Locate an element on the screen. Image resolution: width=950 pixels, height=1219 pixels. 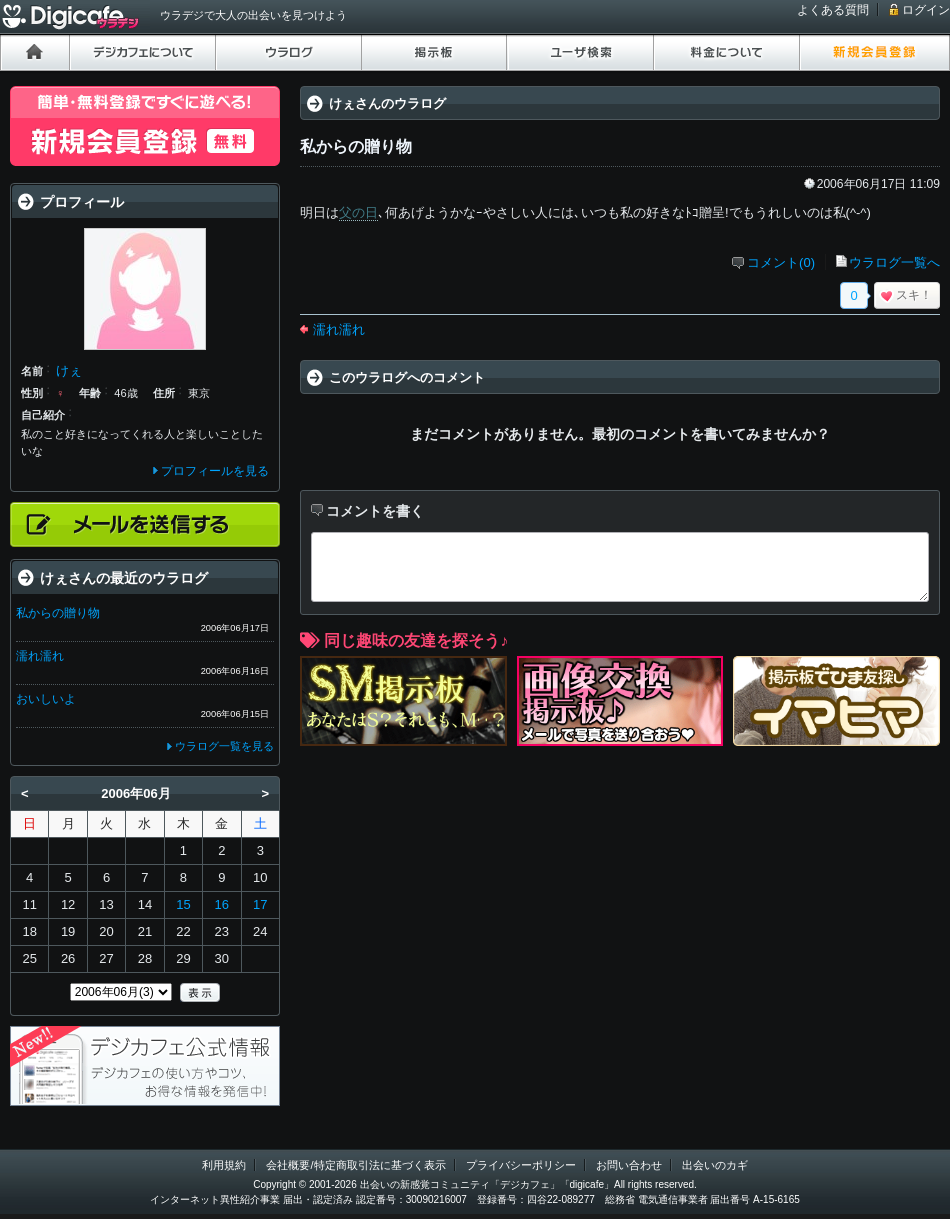
けぇ is located at coordinates (69, 370).